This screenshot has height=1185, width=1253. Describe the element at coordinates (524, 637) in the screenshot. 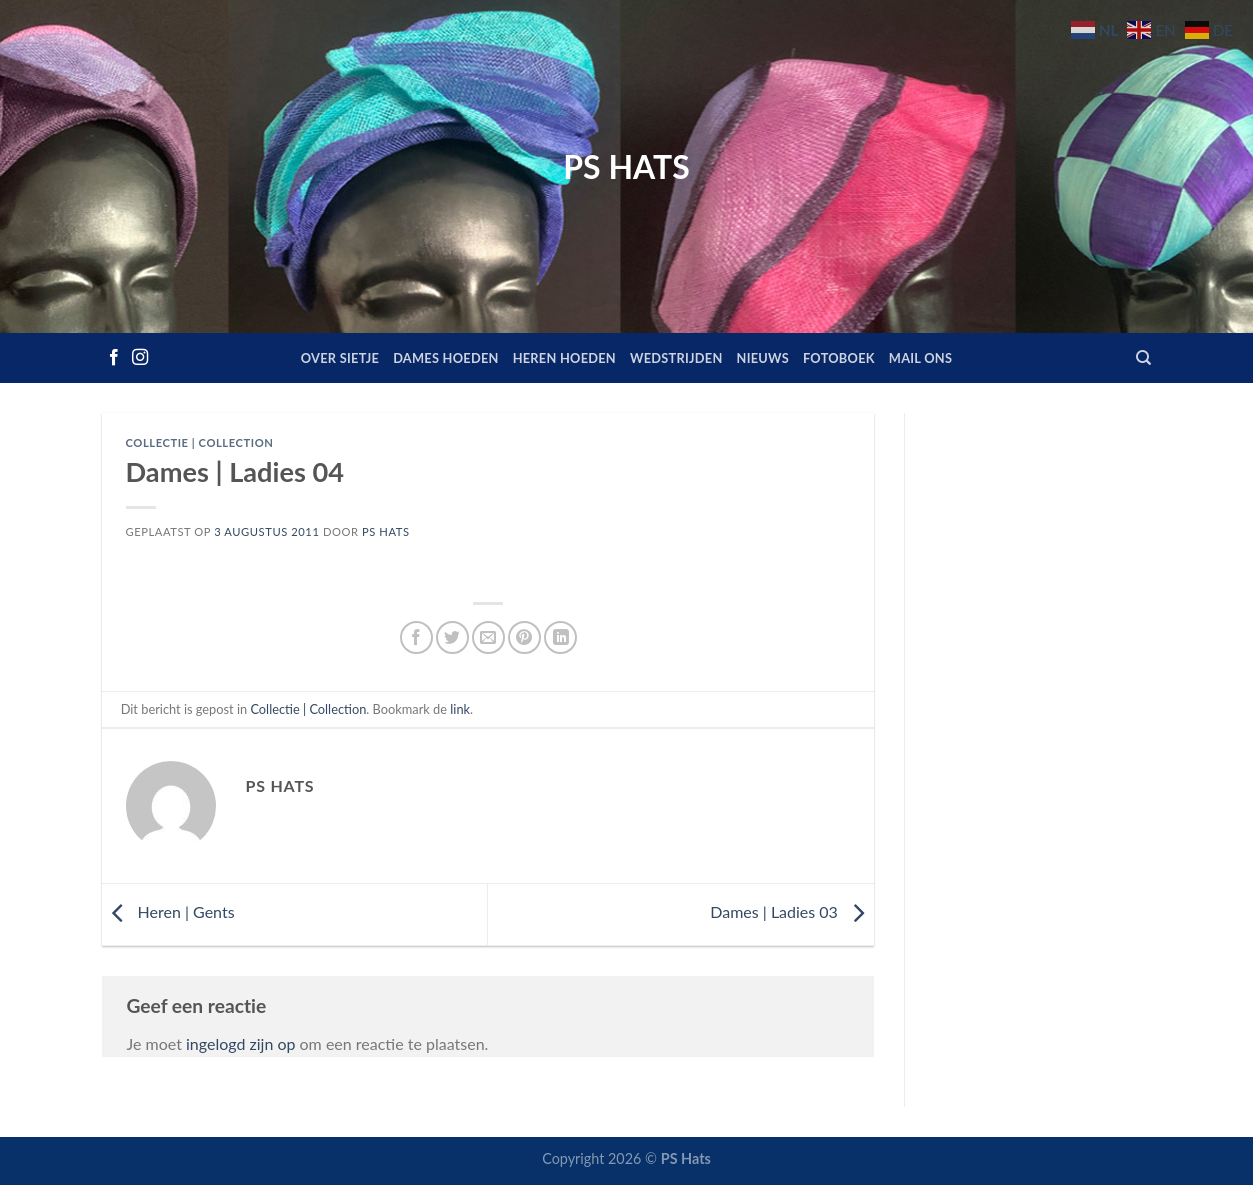

I see `[Pin op Pinterest]` at that location.